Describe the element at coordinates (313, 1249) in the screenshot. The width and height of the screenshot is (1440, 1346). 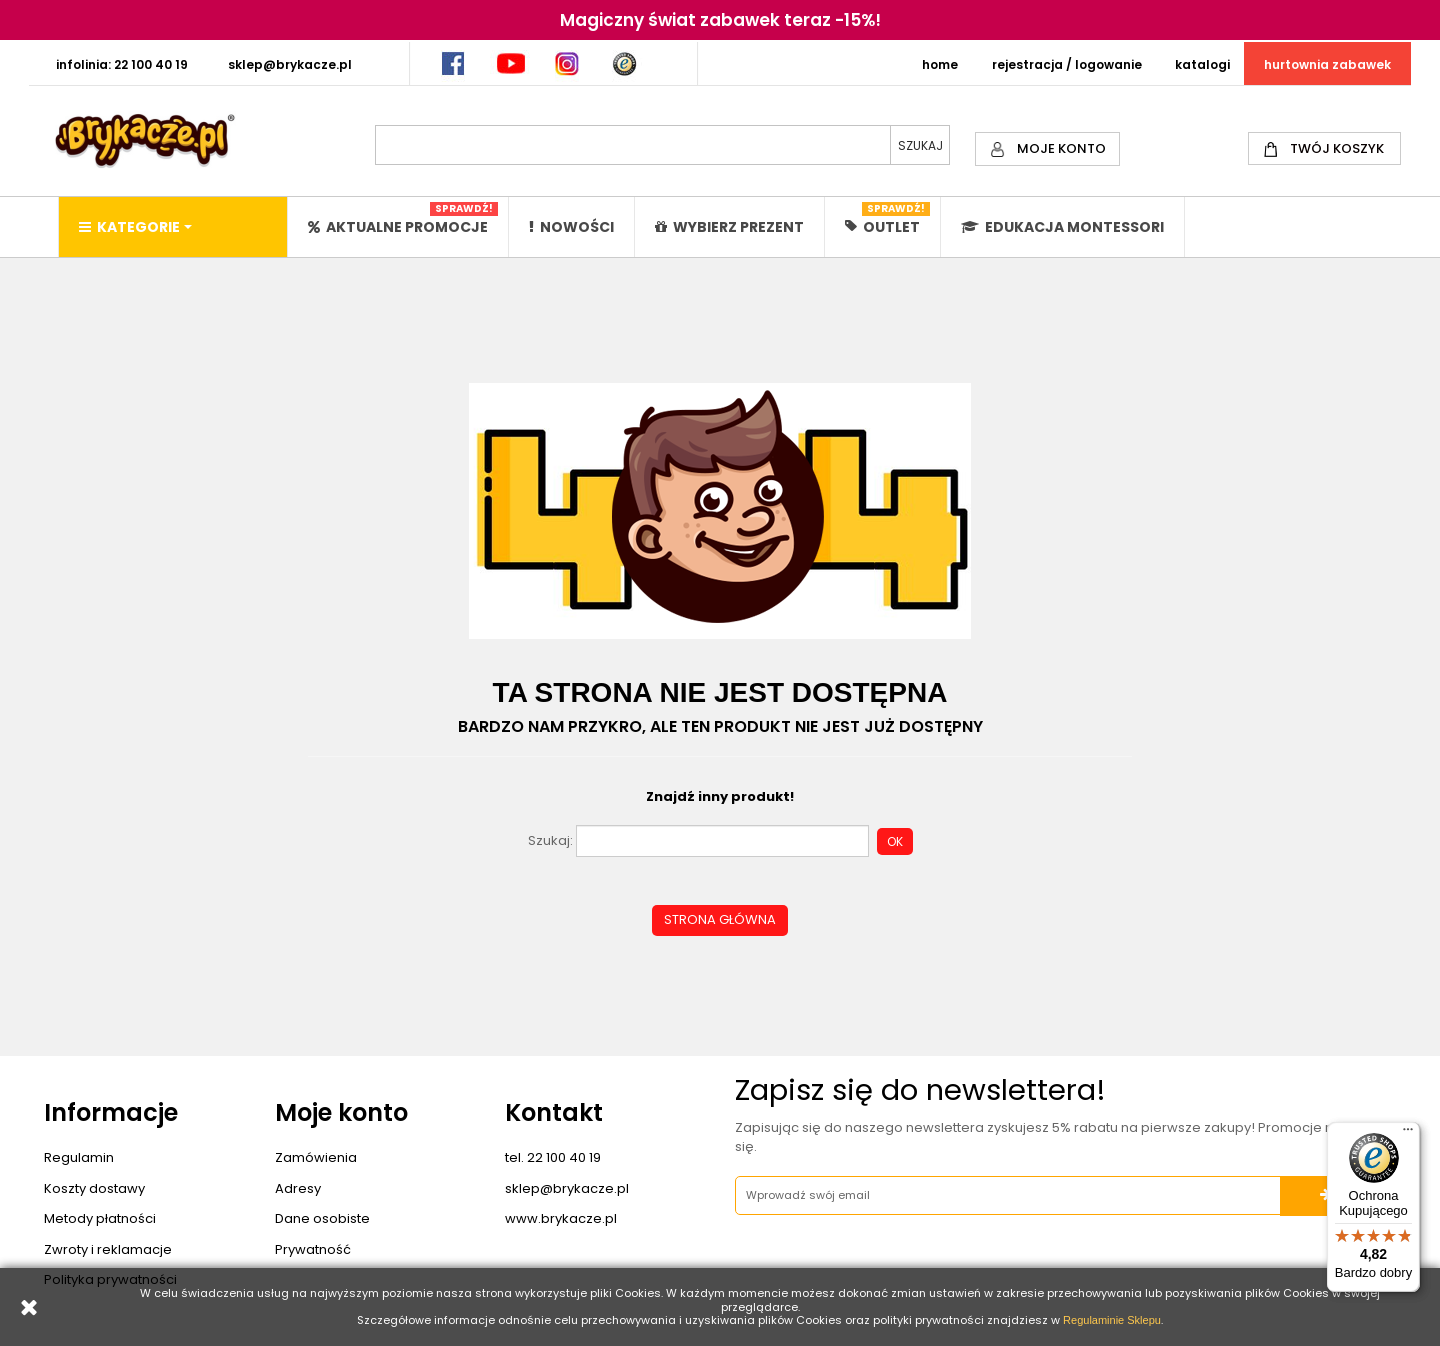
I see `Prywatność` at that location.